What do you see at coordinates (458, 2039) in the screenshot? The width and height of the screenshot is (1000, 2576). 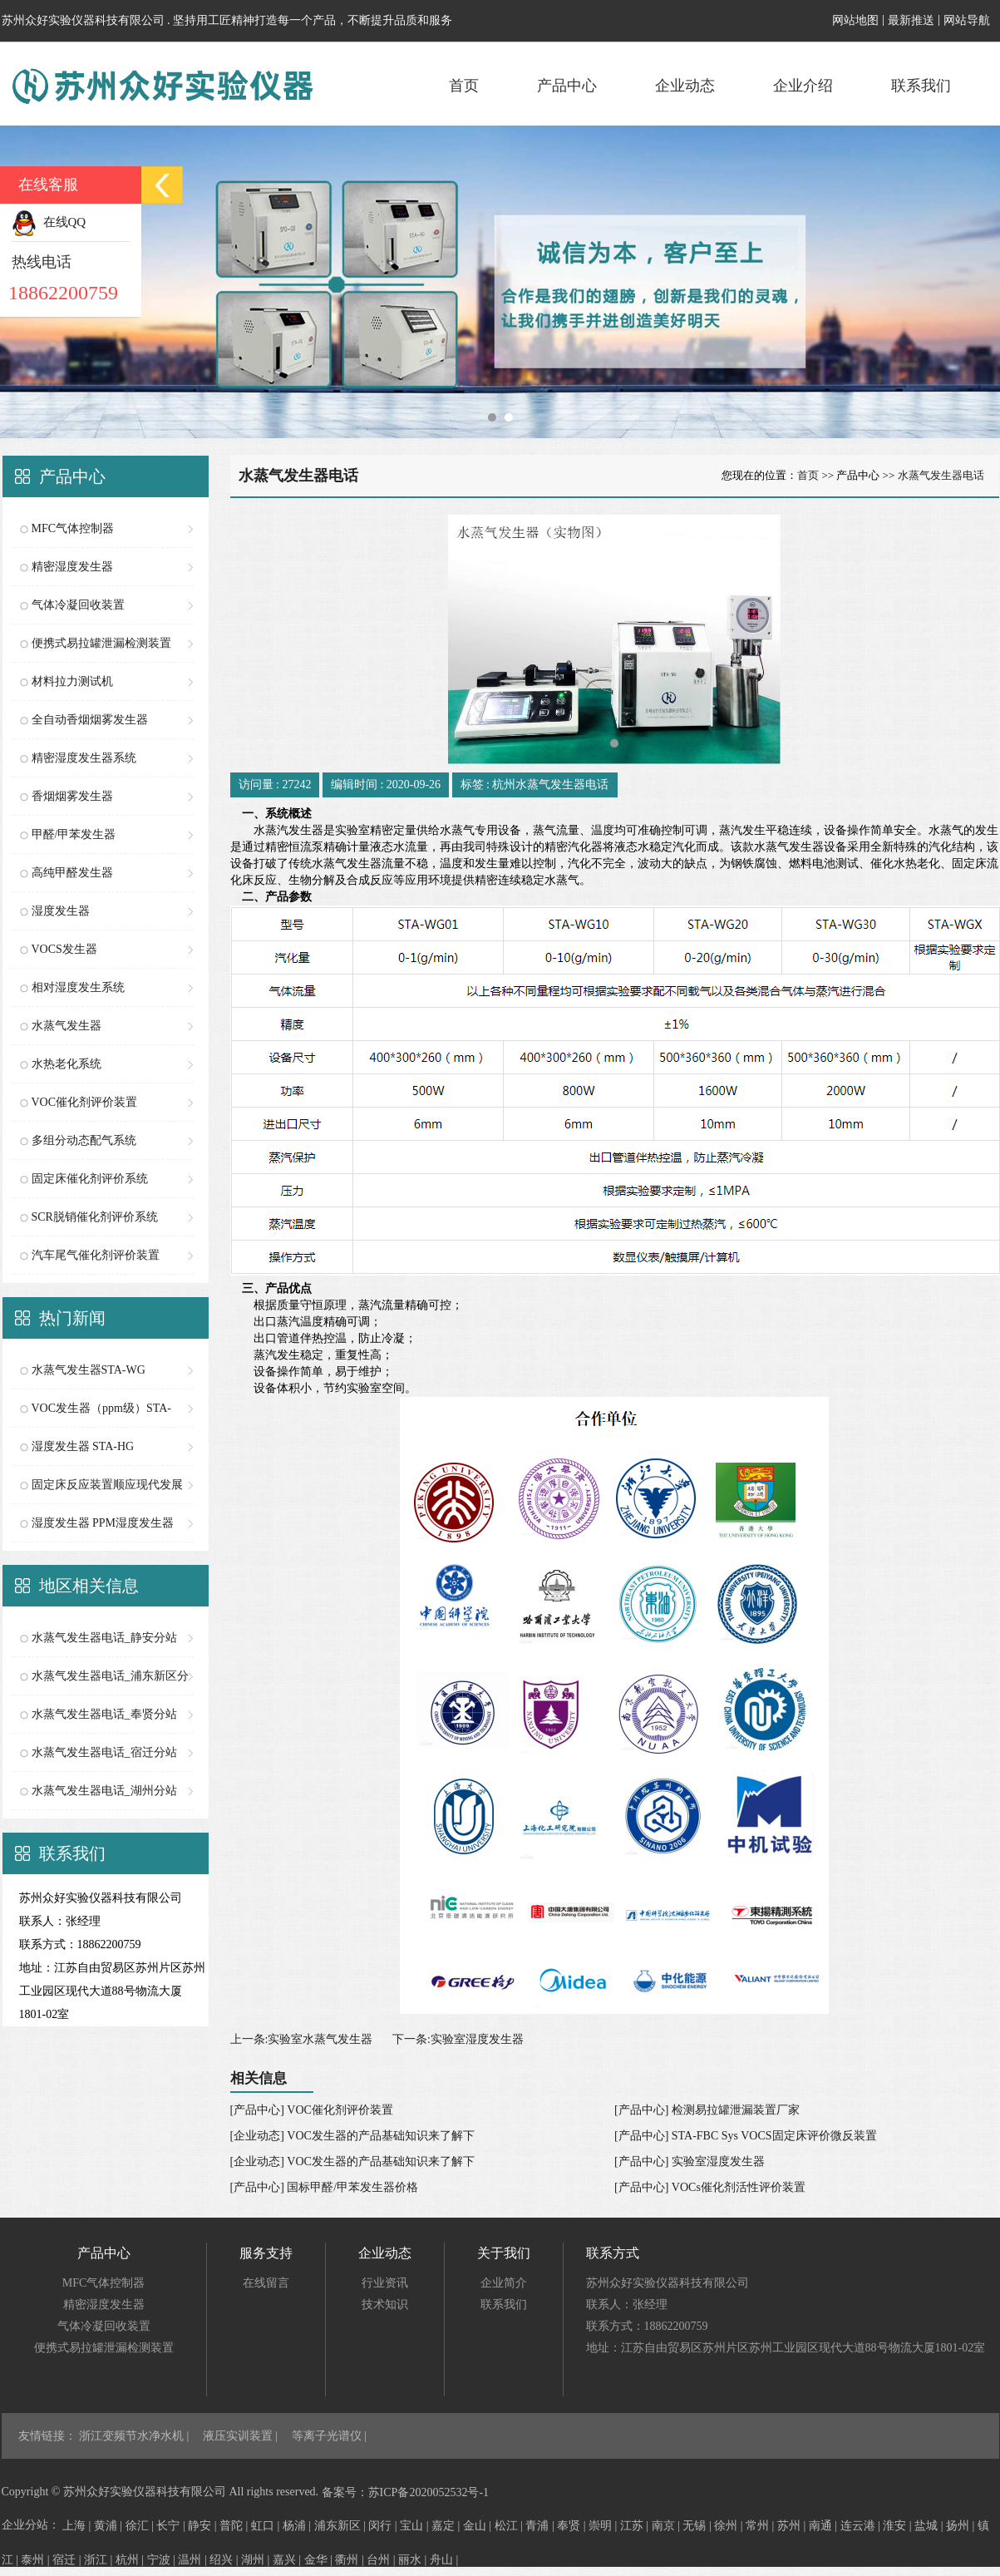 I see `下一条:实验室湿度发生器` at bounding box center [458, 2039].